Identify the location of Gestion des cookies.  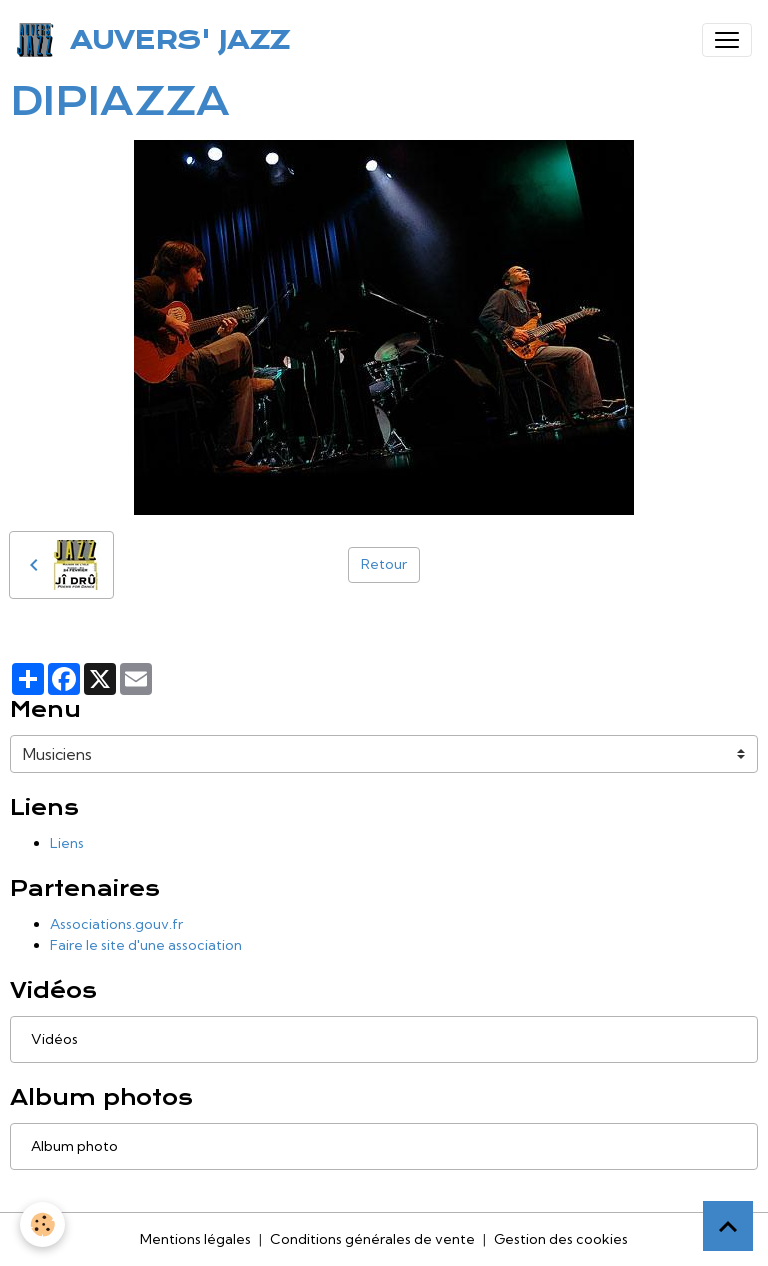
(561, 1239).